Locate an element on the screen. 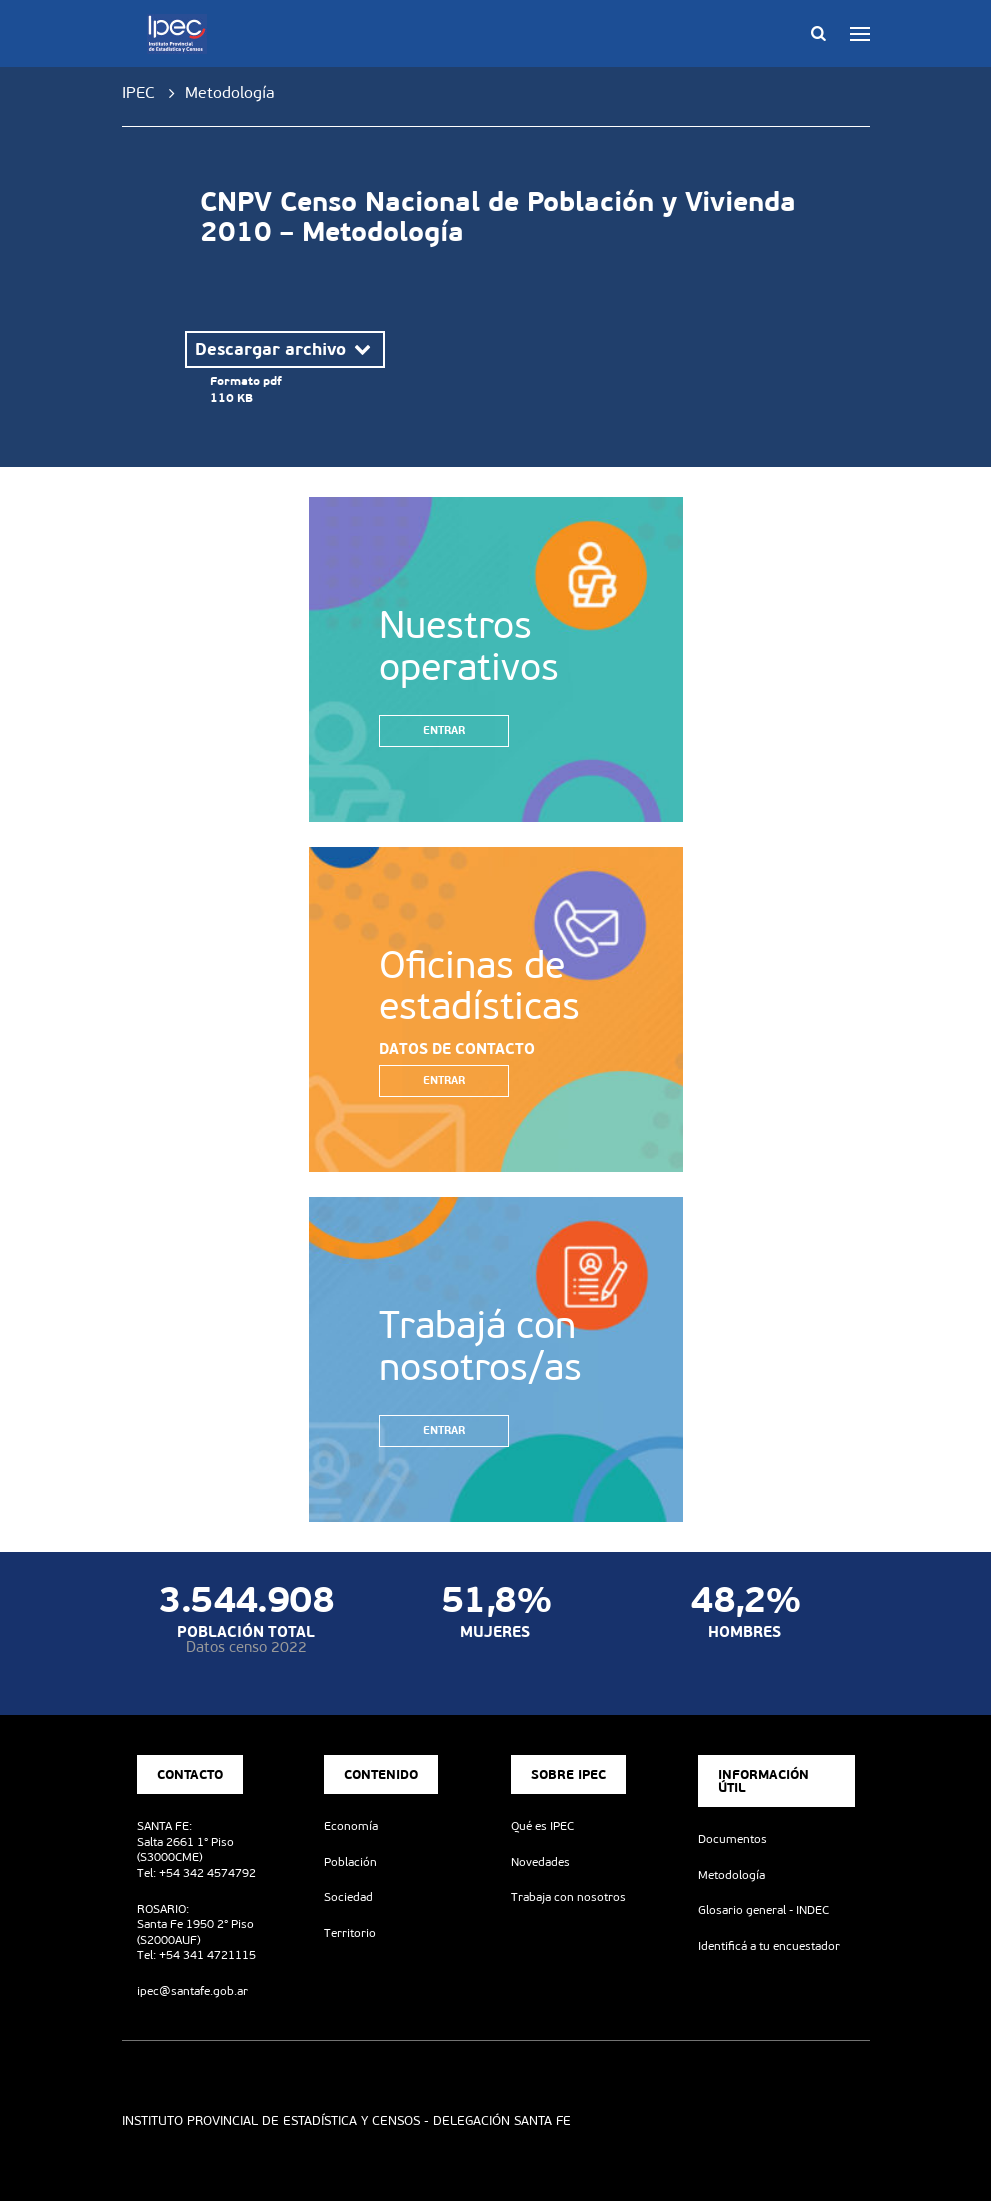 Image resolution: width=991 pixels, height=2201 pixels. Documentos is located at coordinates (732, 1839).